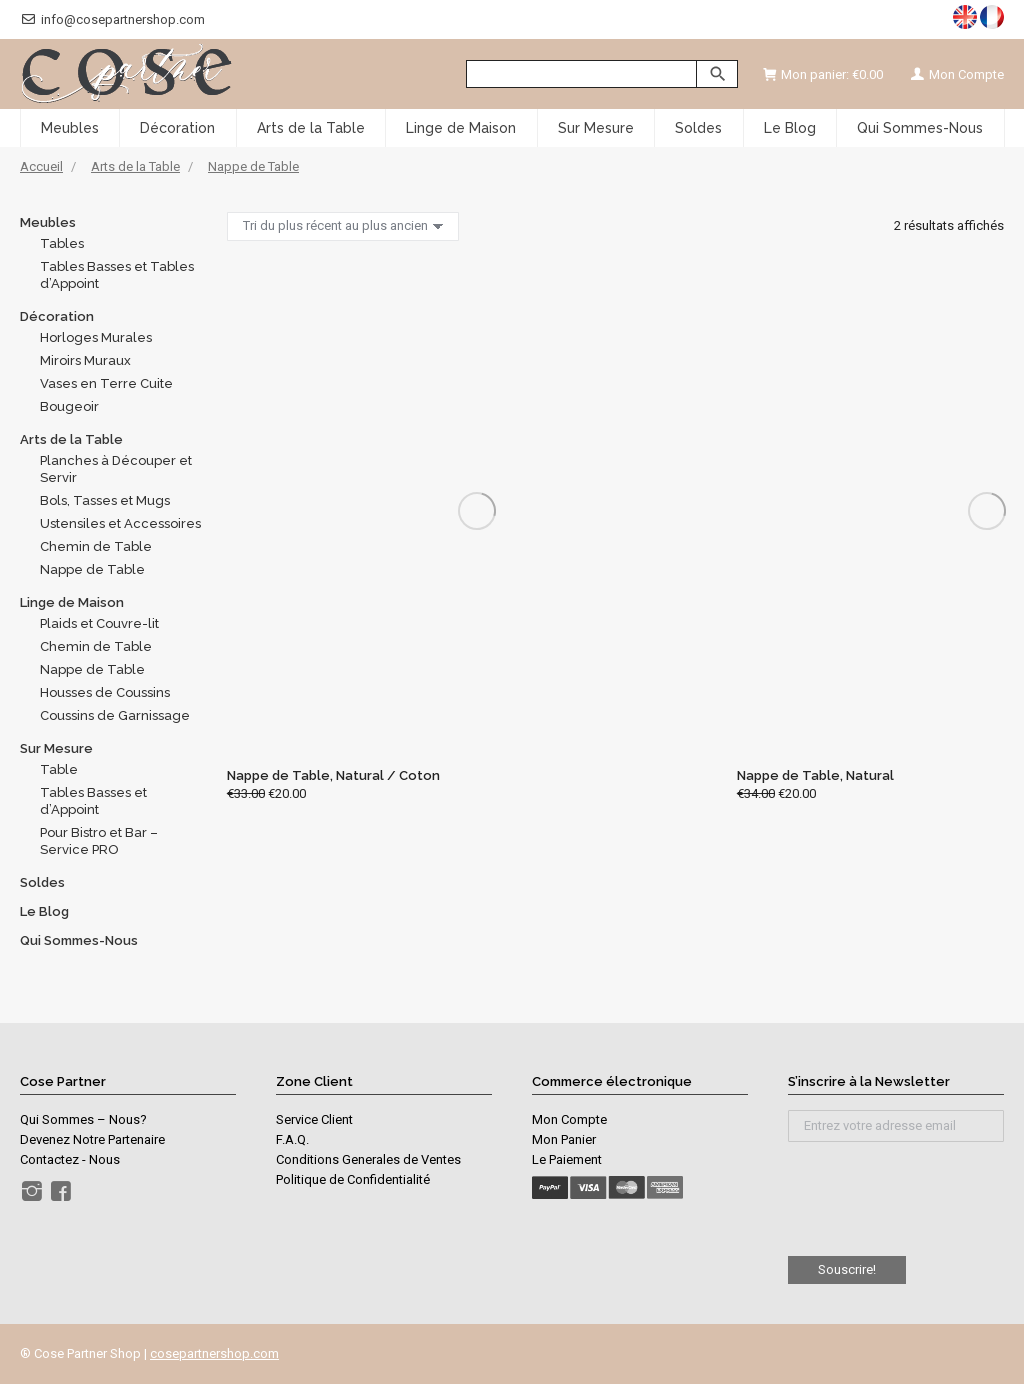  Describe the element at coordinates (214, 1353) in the screenshot. I see `cosepartnershop.com` at that location.